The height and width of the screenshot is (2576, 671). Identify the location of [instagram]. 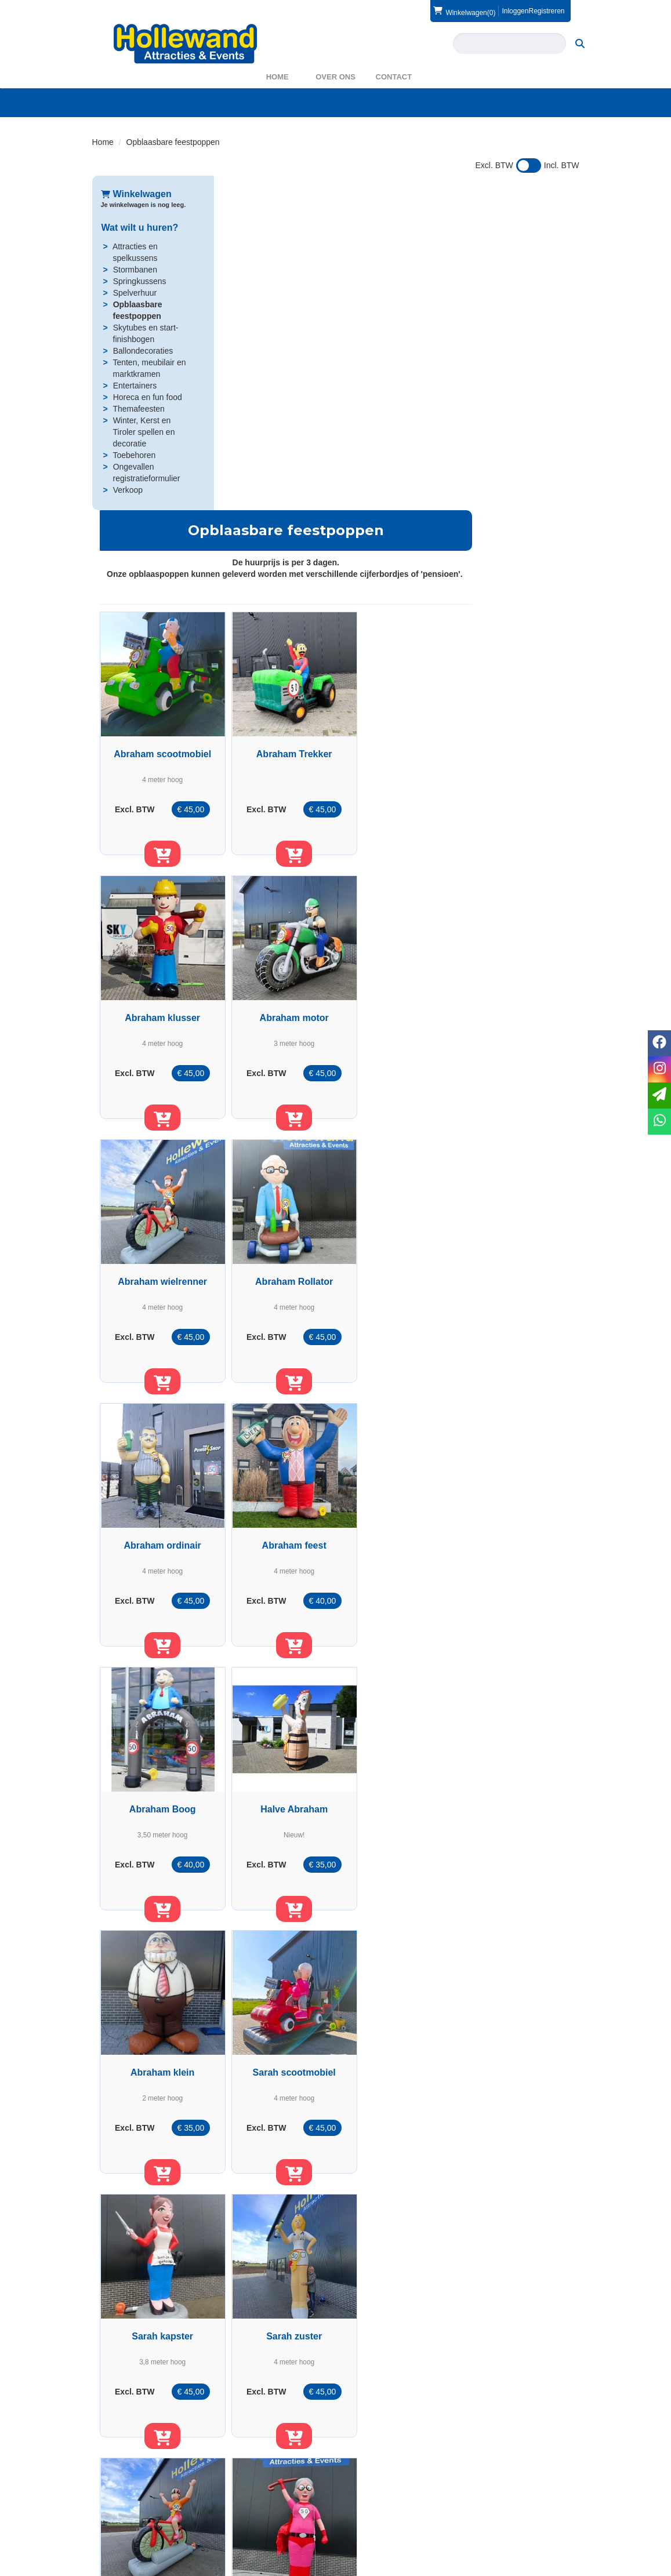
(568, 2566).